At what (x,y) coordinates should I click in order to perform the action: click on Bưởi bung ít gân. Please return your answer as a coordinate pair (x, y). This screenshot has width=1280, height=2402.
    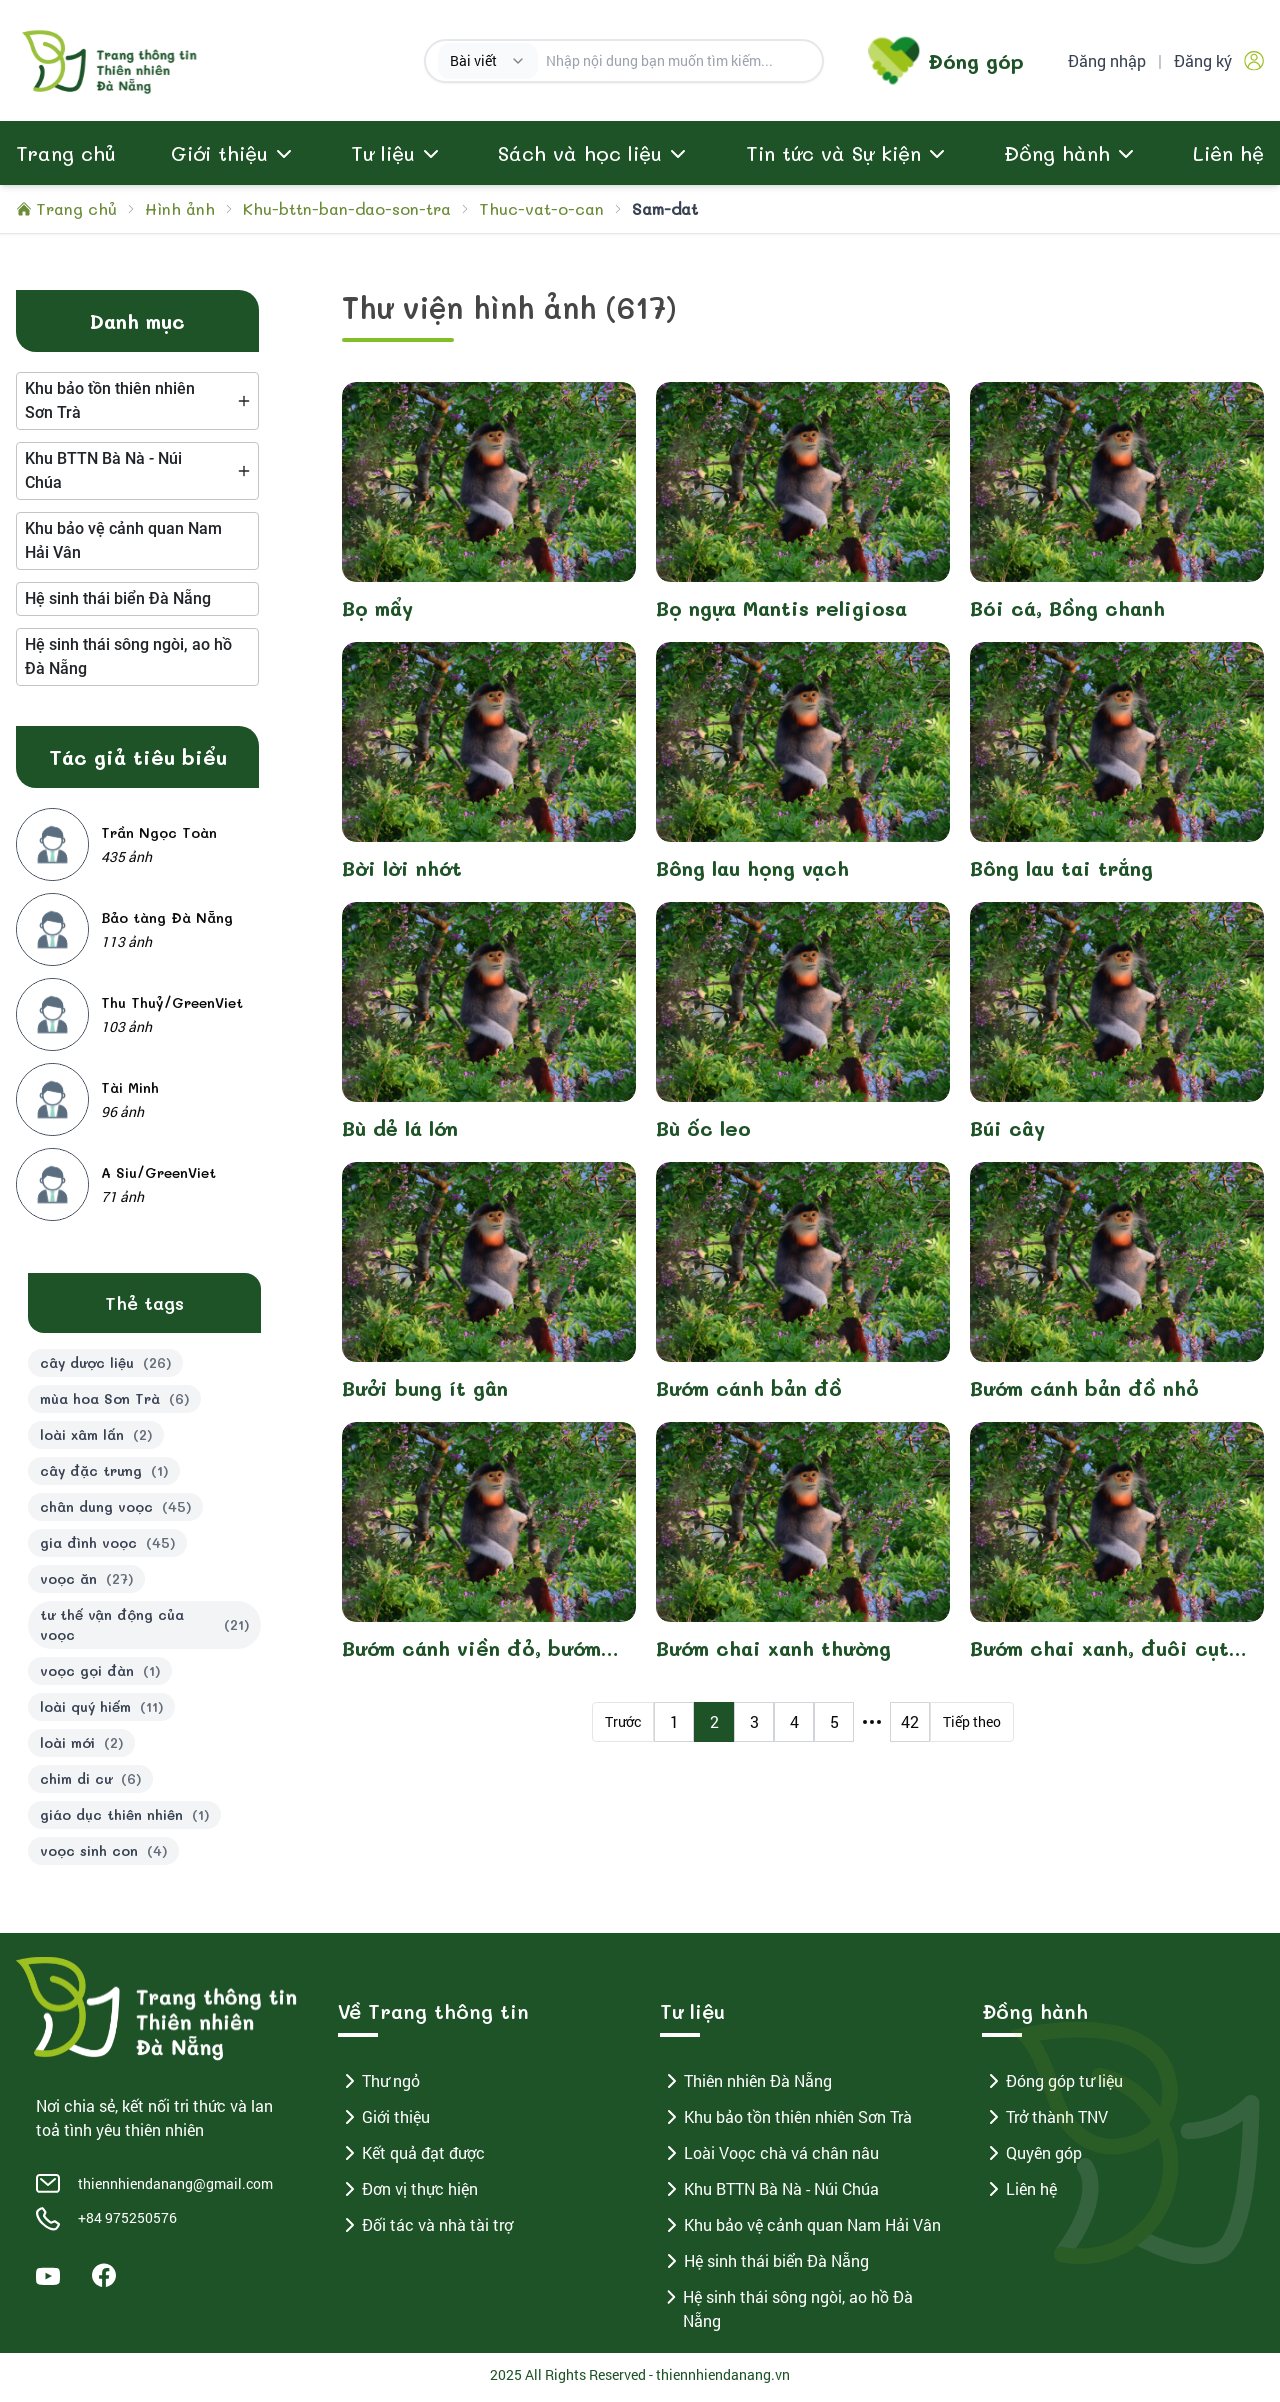
    Looking at the image, I should click on (425, 1393).